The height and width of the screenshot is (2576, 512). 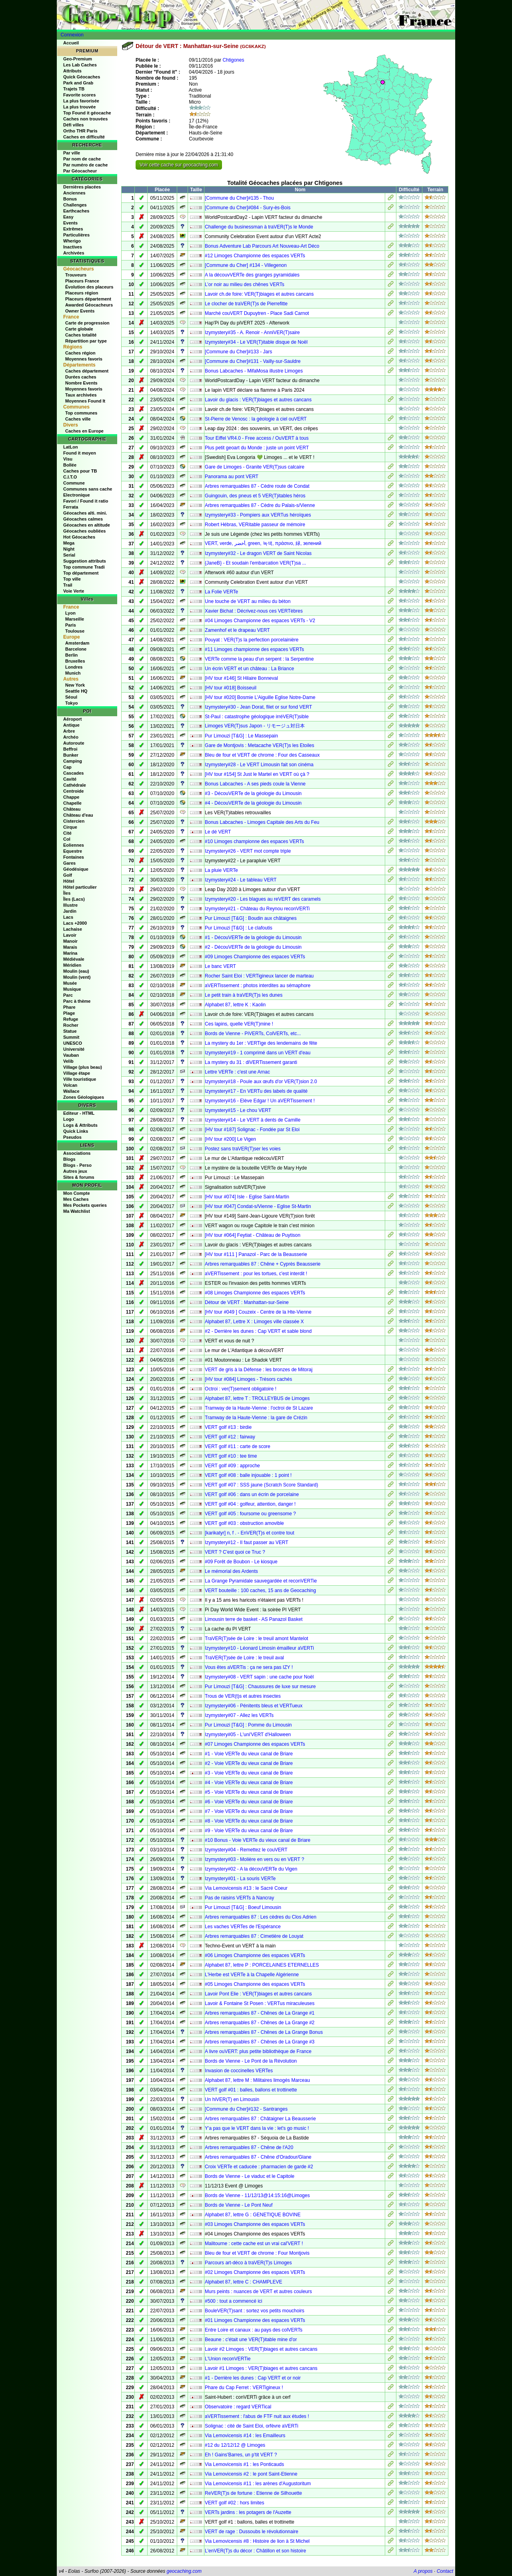 I want to click on Bollée, so click(x=69, y=465).